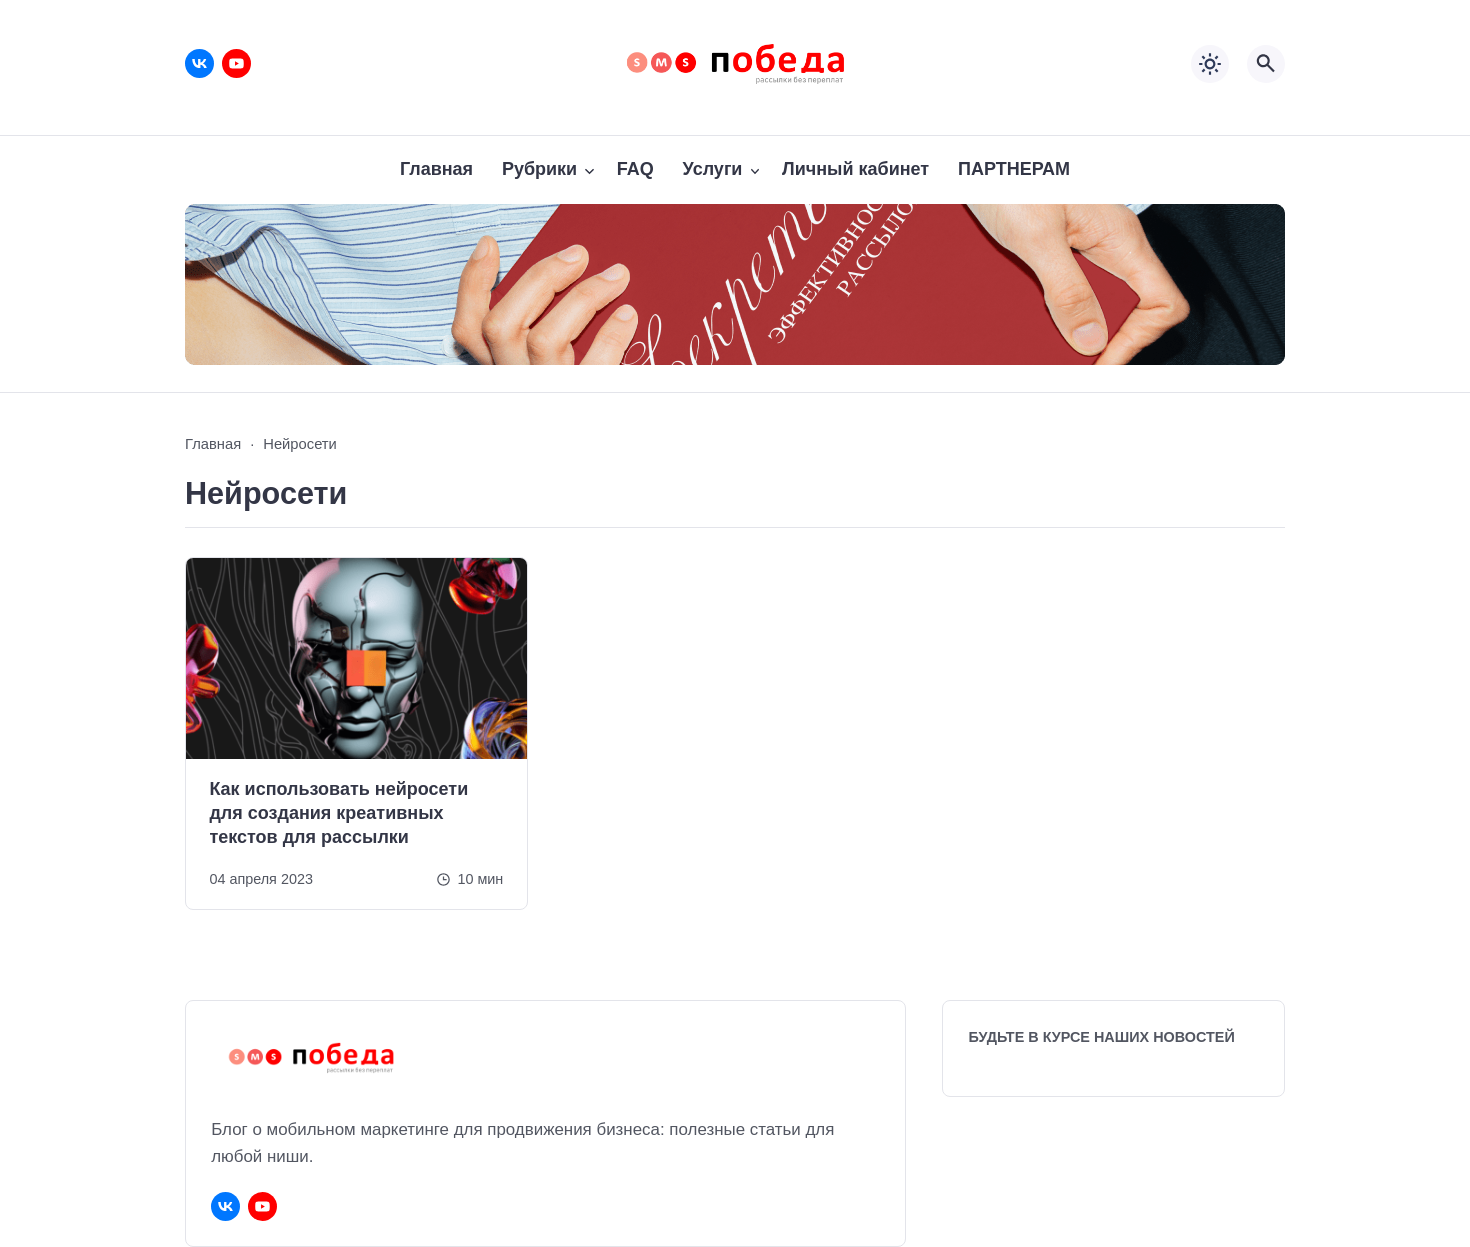 The height and width of the screenshot is (1247, 1470). What do you see at coordinates (338, 813) in the screenshot?
I see `Как использовать нейросети для создания креативных текстов для рассылки` at bounding box center [338, 813].